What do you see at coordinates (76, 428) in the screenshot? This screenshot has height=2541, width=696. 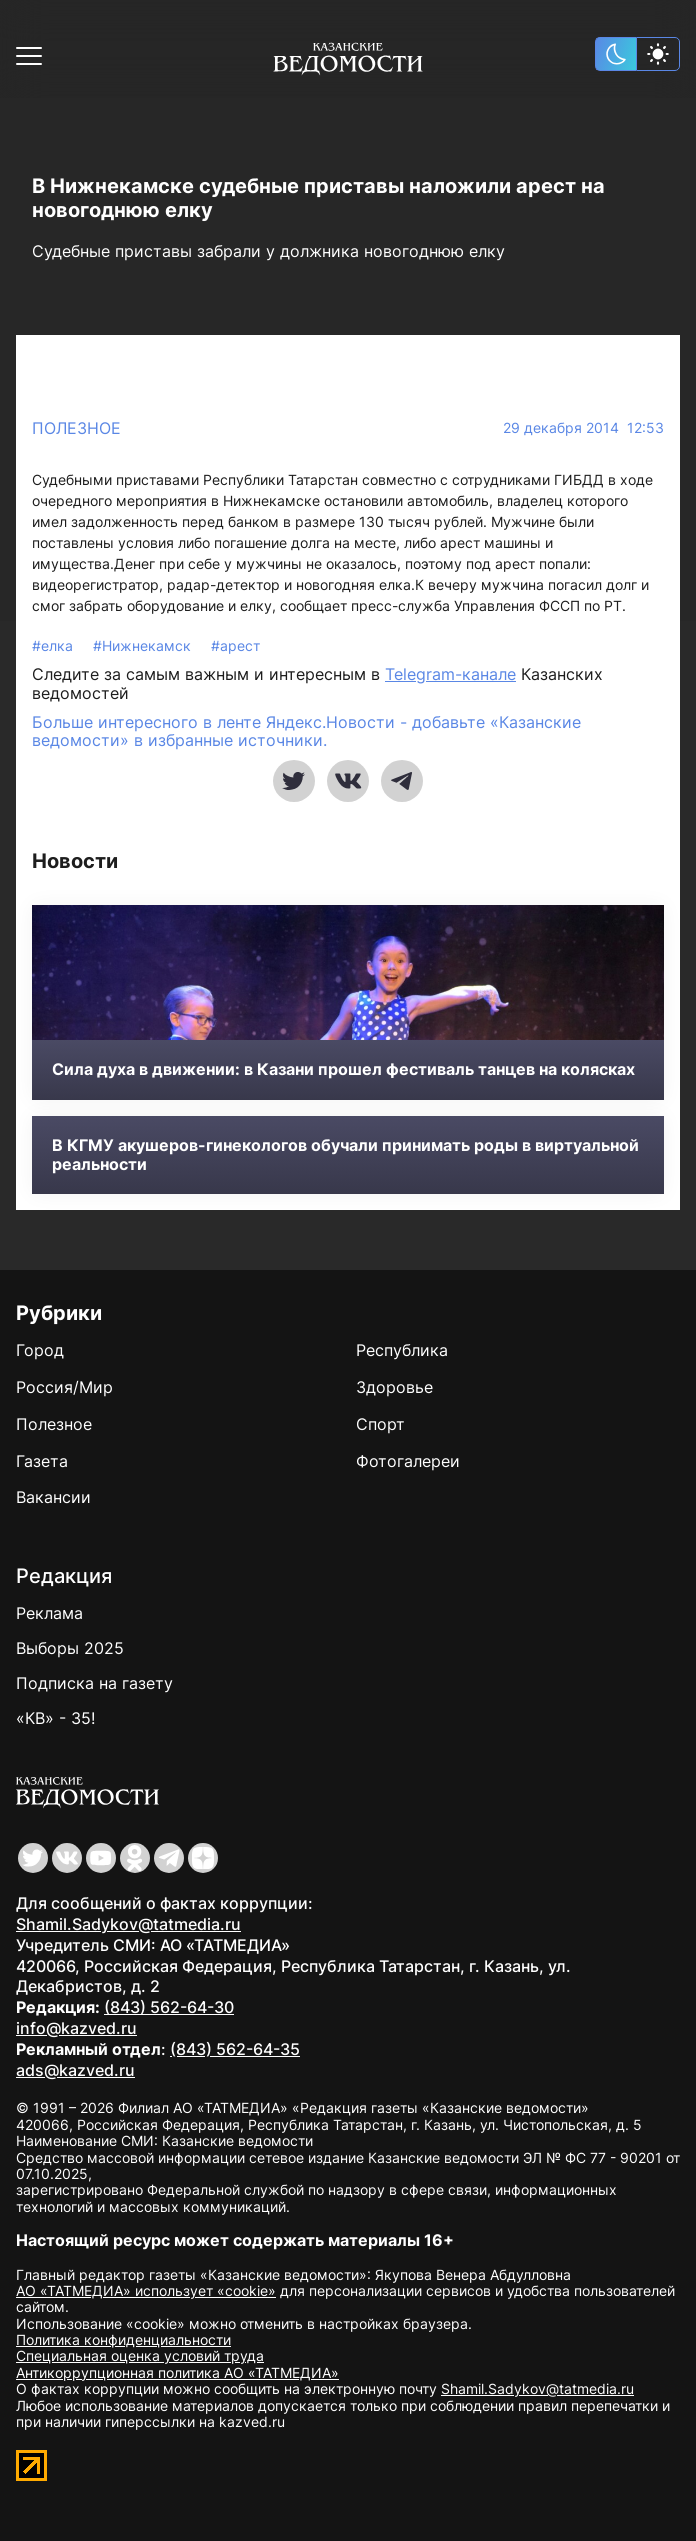 I see `Полезное` at bounding box center [76, 428].